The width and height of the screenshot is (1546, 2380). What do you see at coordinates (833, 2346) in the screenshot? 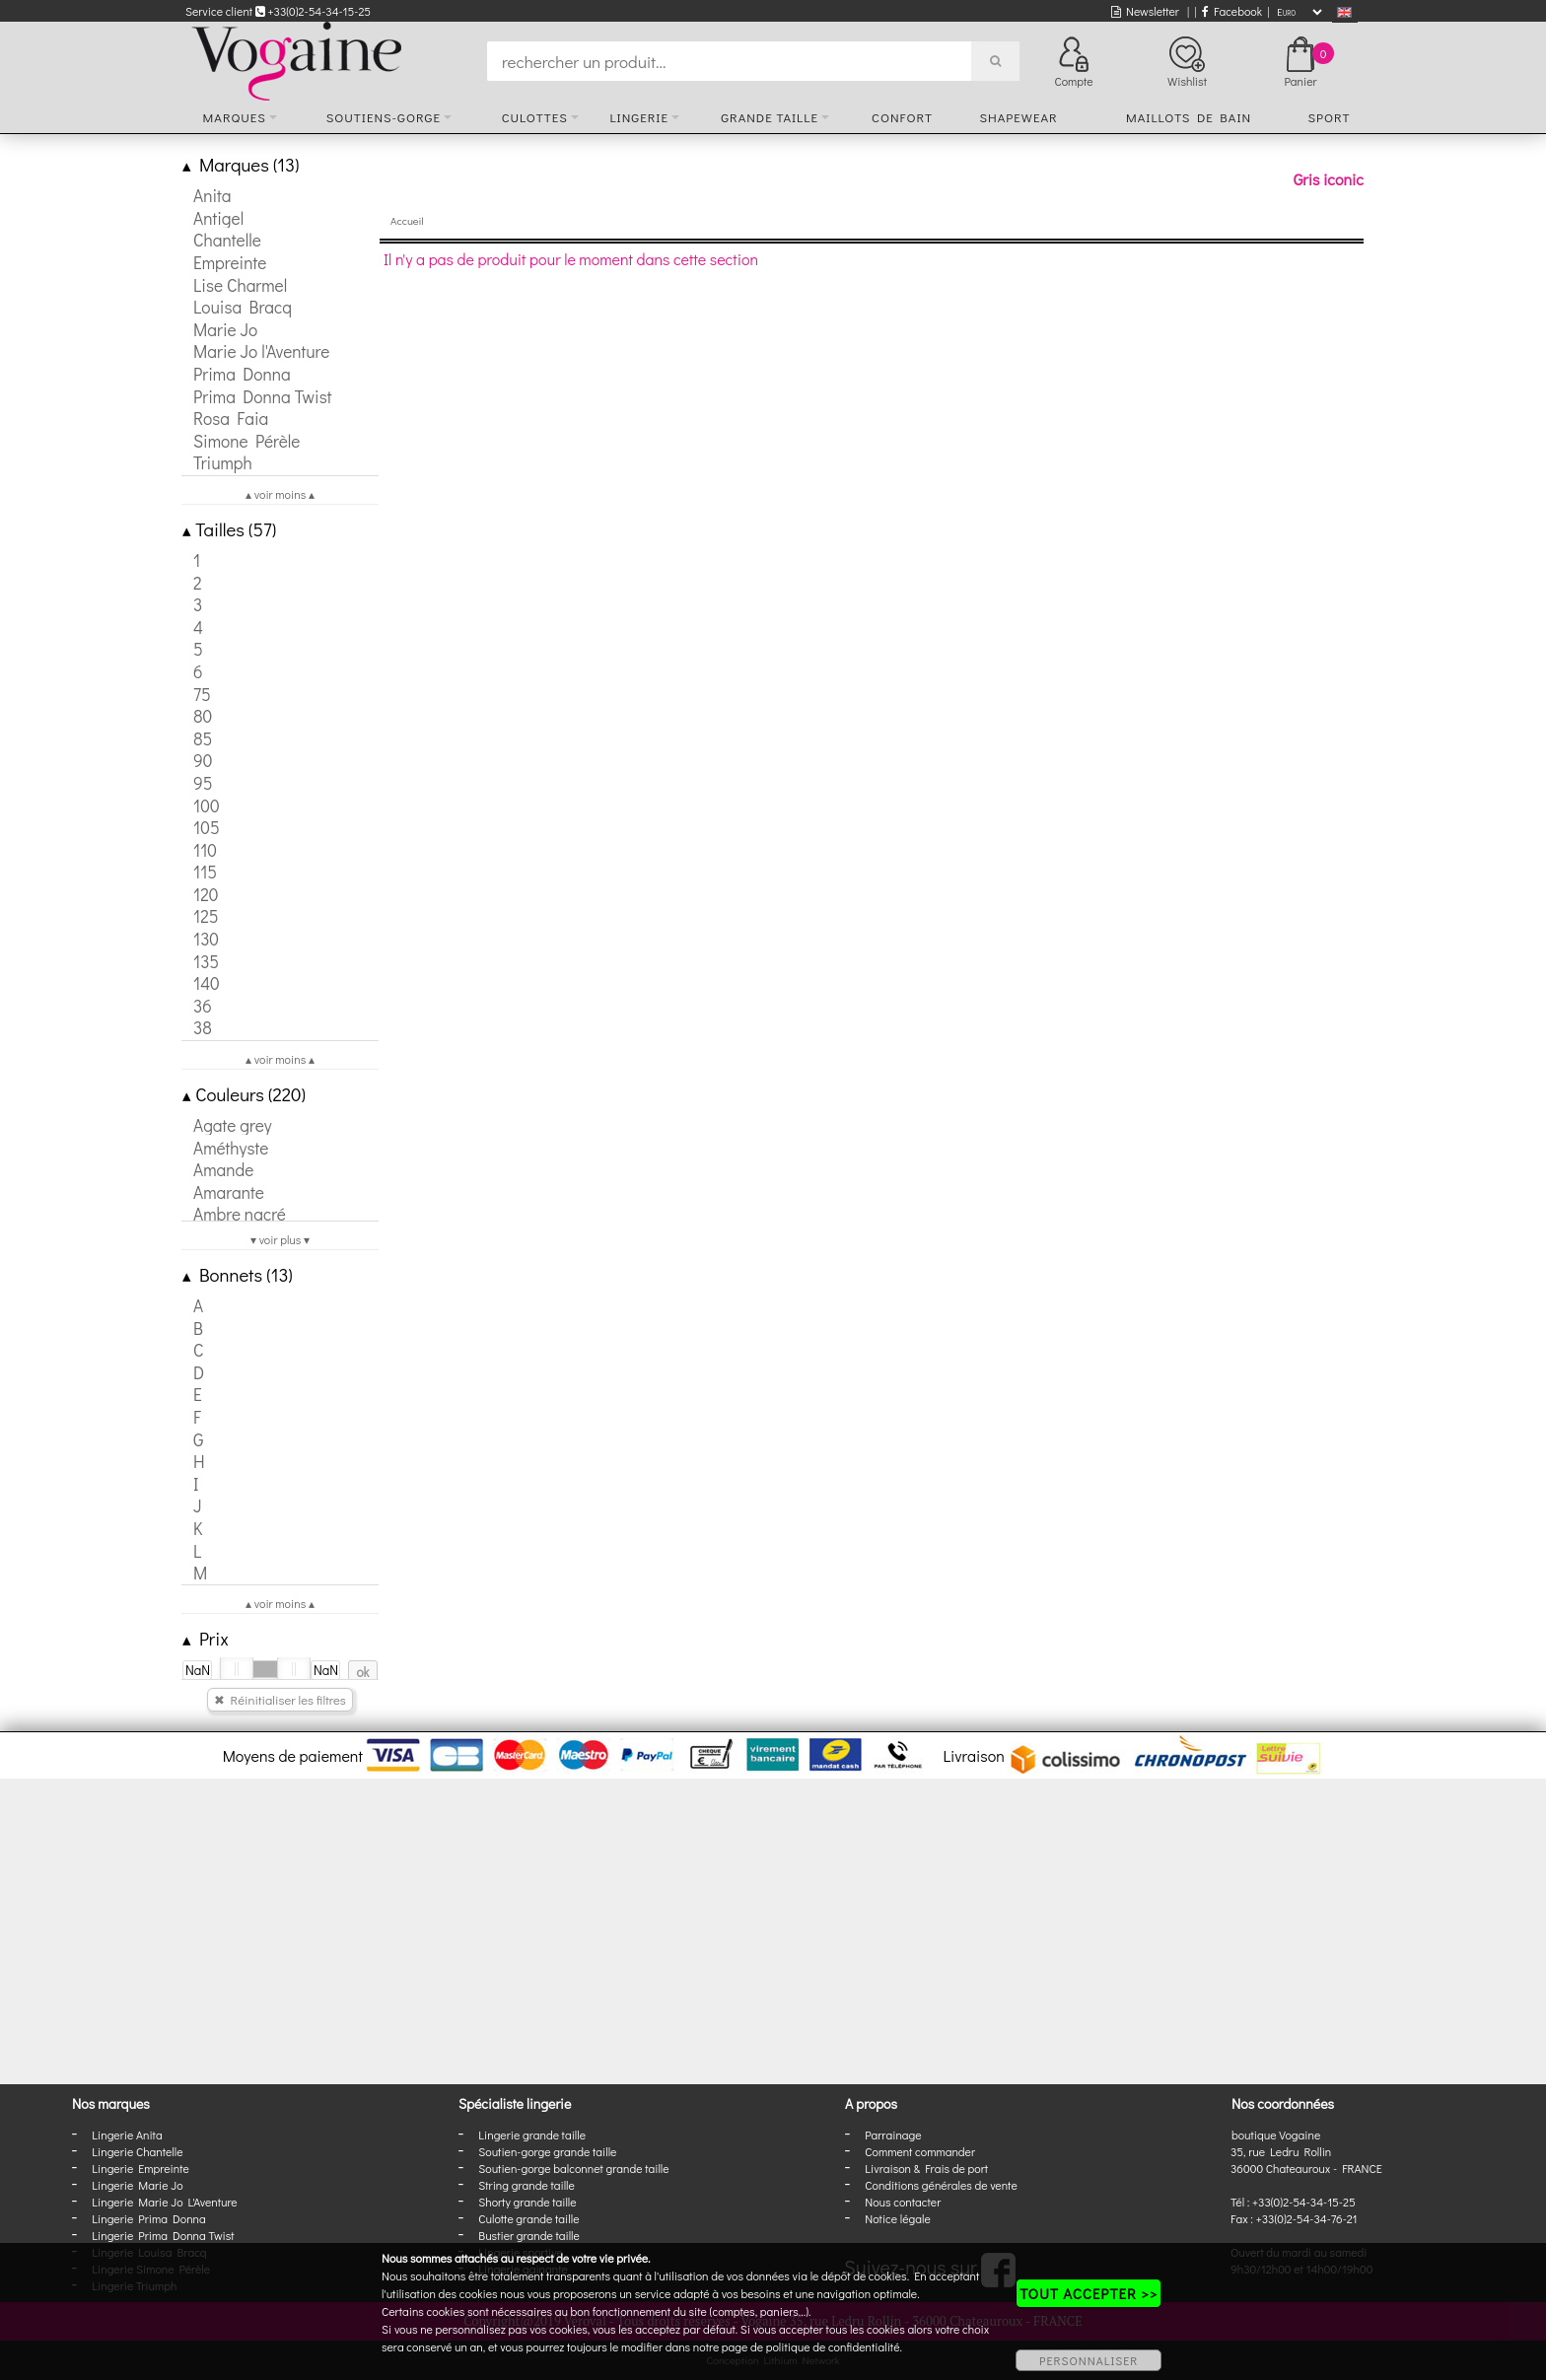
I see `politique de confidentialité` at bounding box center [833, 2346].